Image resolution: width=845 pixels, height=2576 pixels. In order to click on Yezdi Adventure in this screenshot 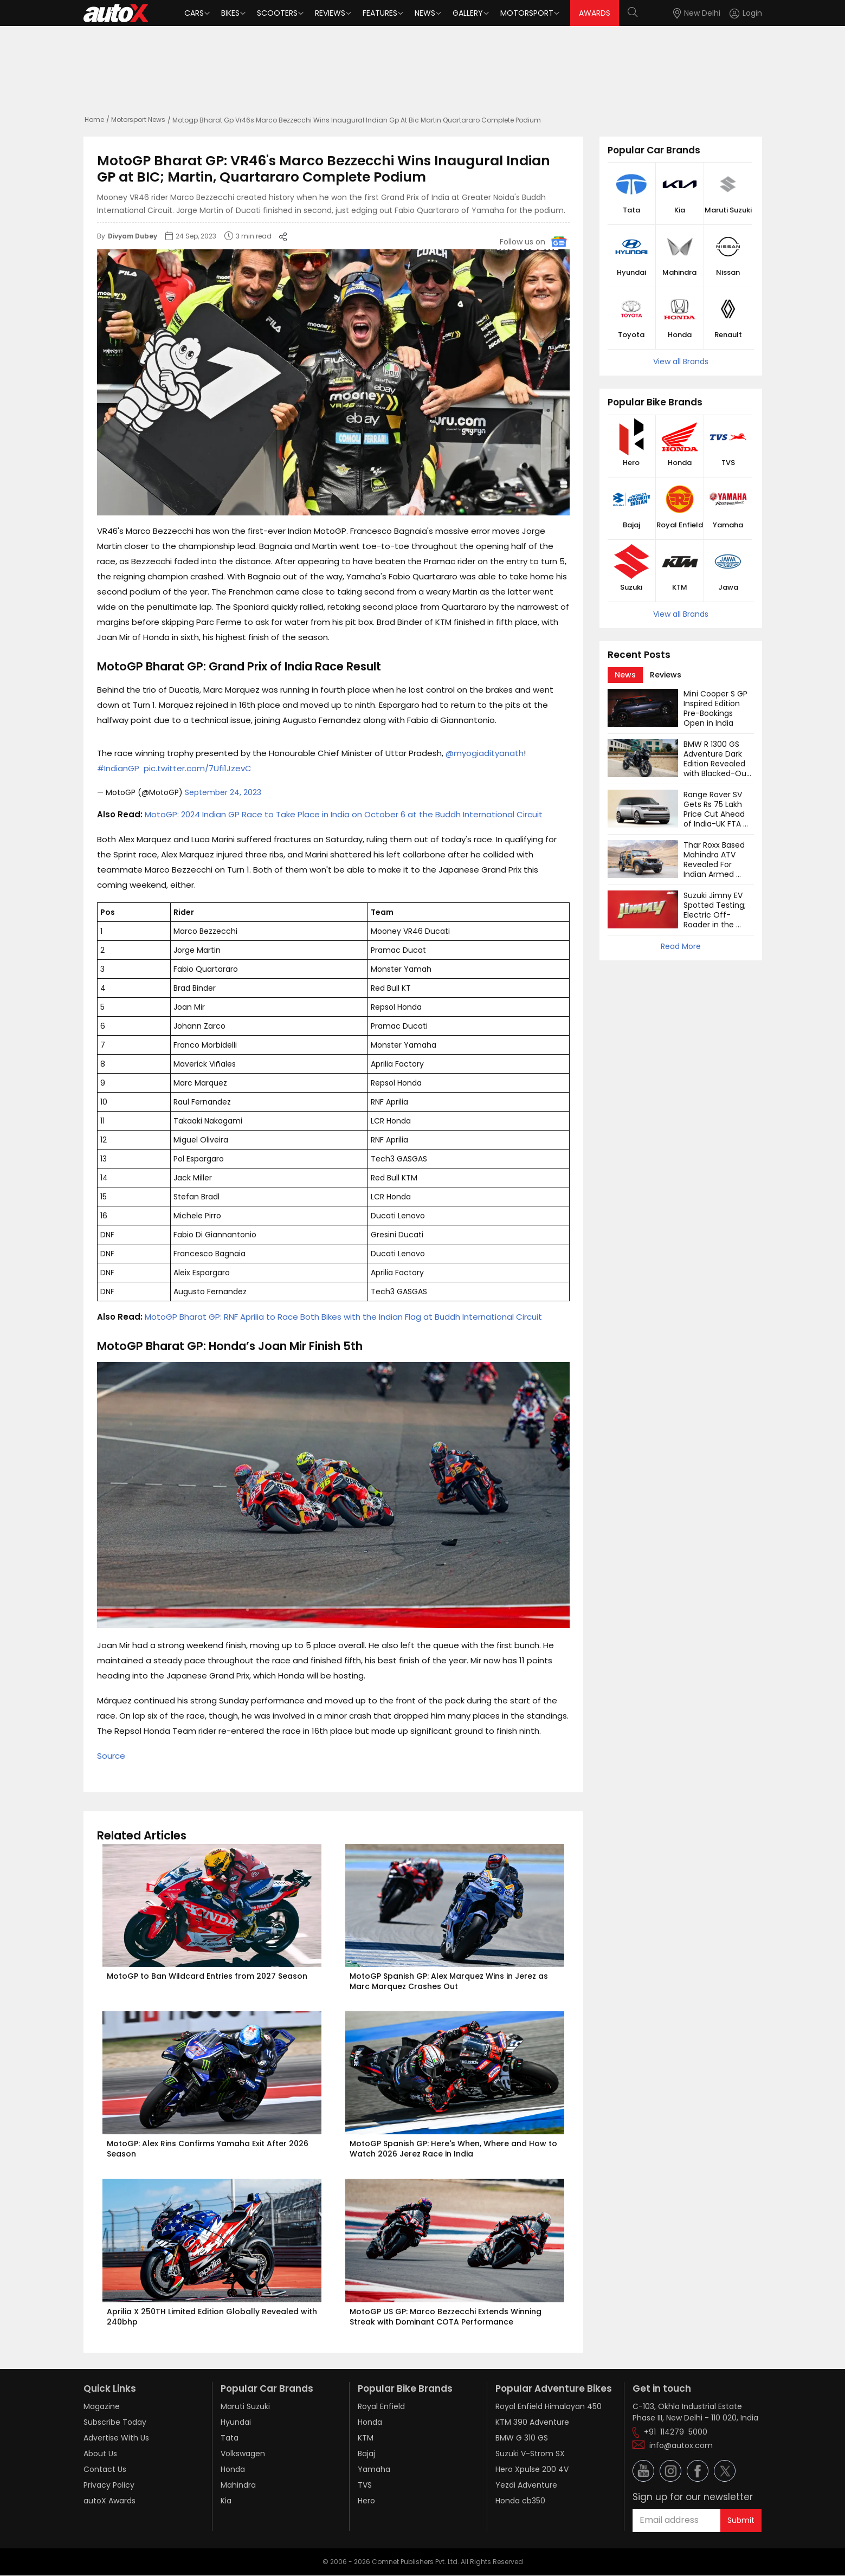, I will do `click(526, 2485)`.